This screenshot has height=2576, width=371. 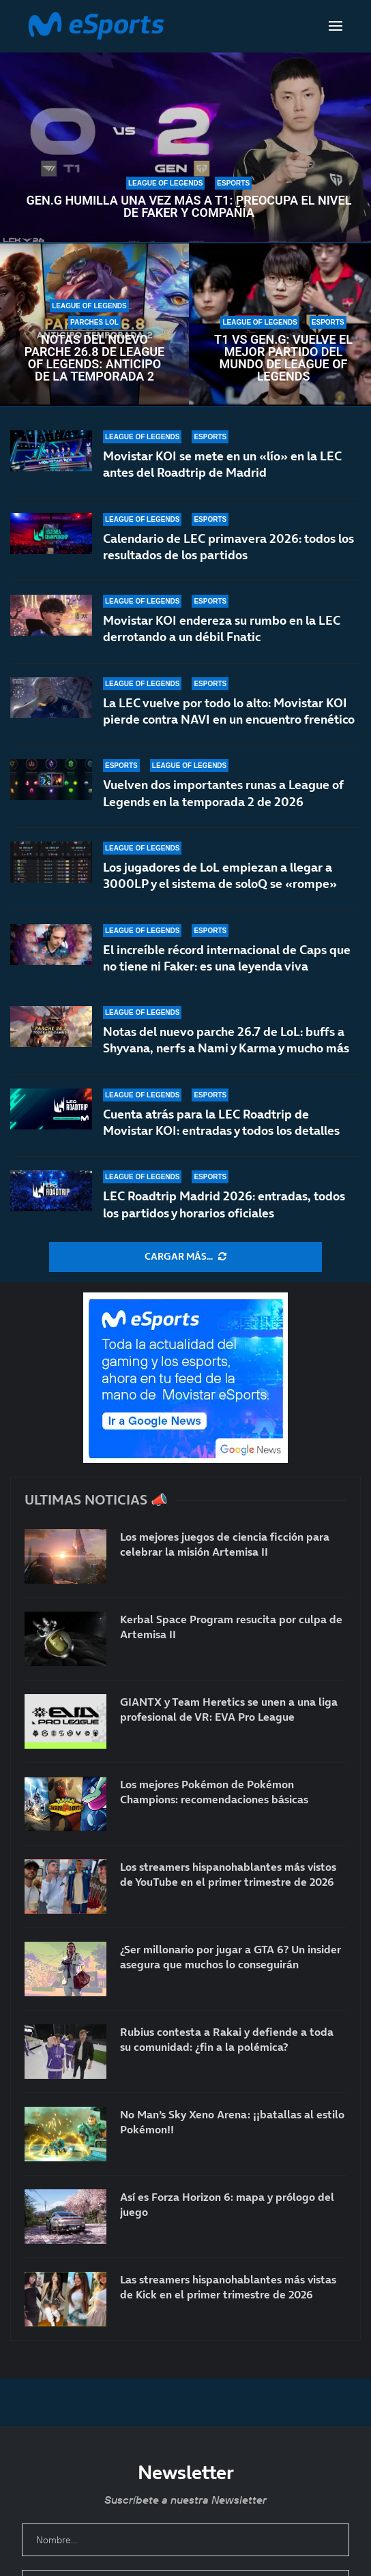 I want to click on Las streamers hispanohablantes más vistas de Kick en el primer trimestre de 2026, so click(x=228, y=2287).